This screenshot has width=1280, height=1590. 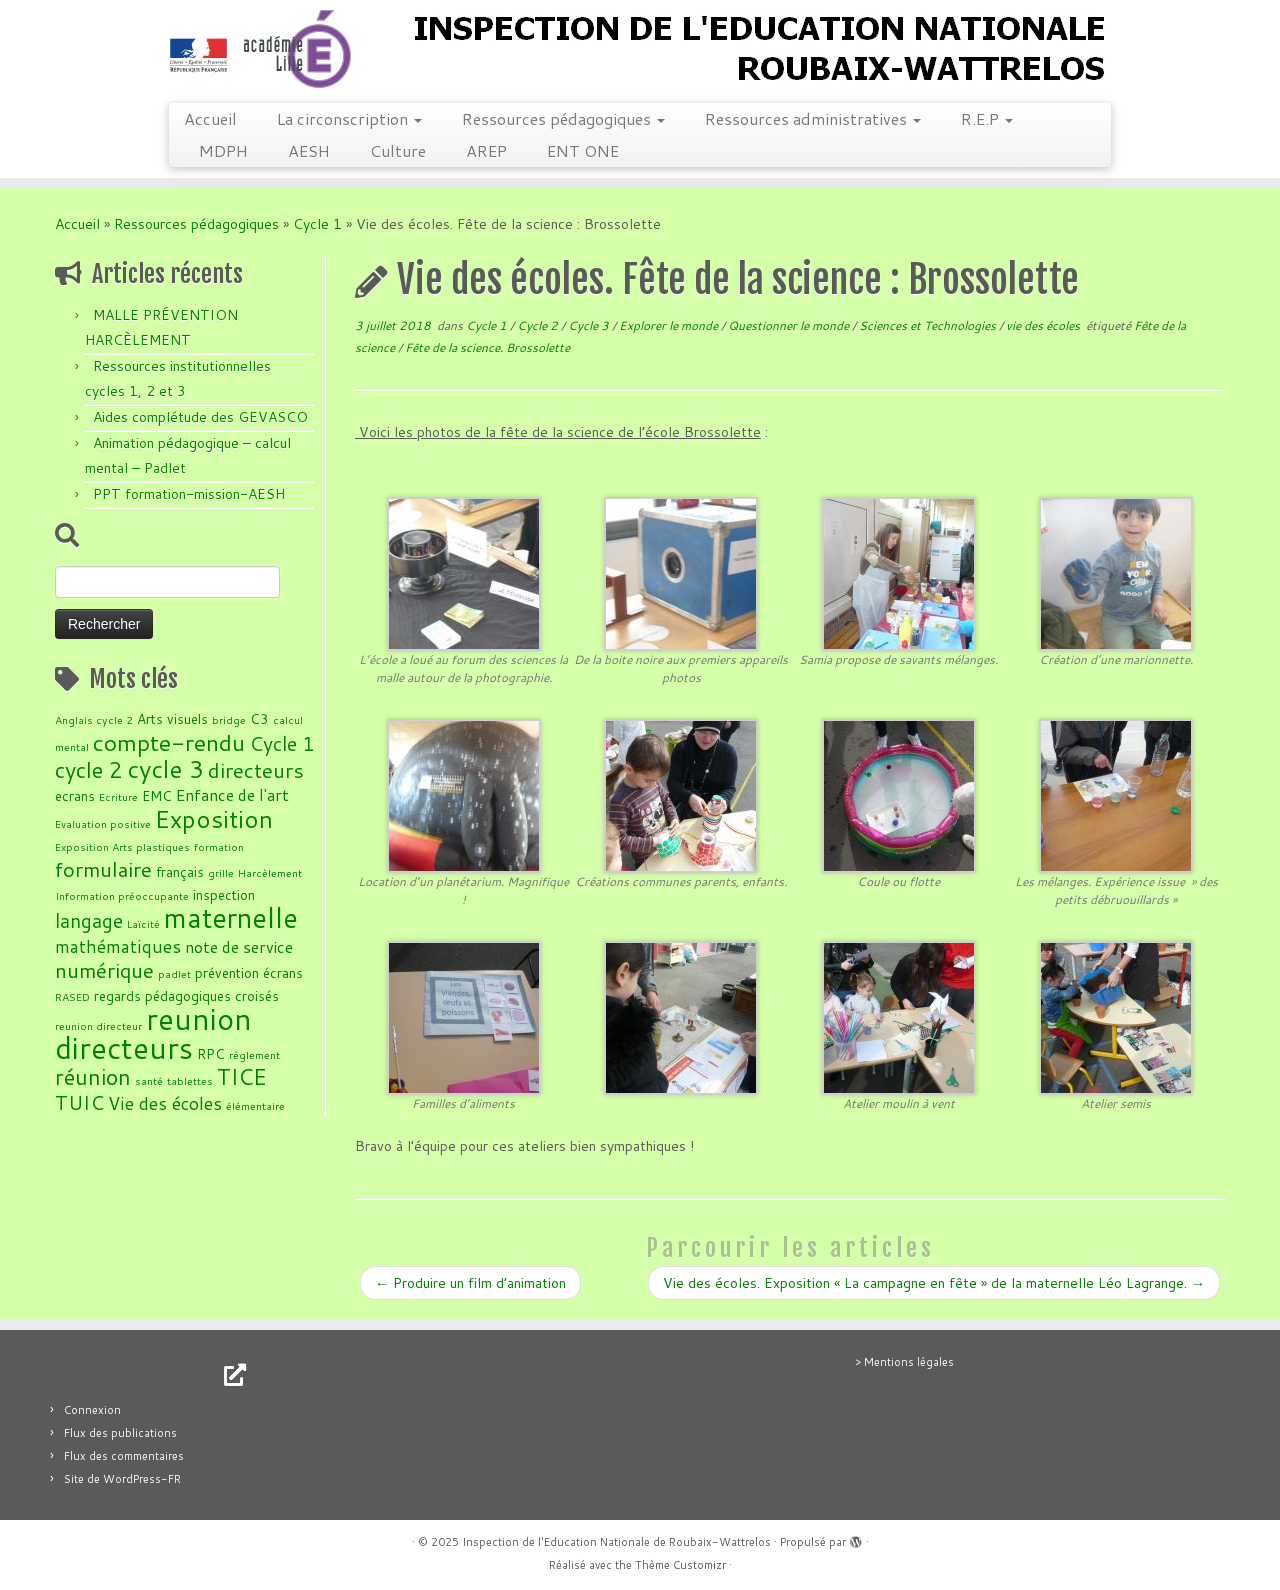 What do you see at coordinates (94, 719) in the screenshot?
I see `Anglais cycle 2 [Anglais cycle 2 (2 éléments)]` at bounding box center [94, 719].